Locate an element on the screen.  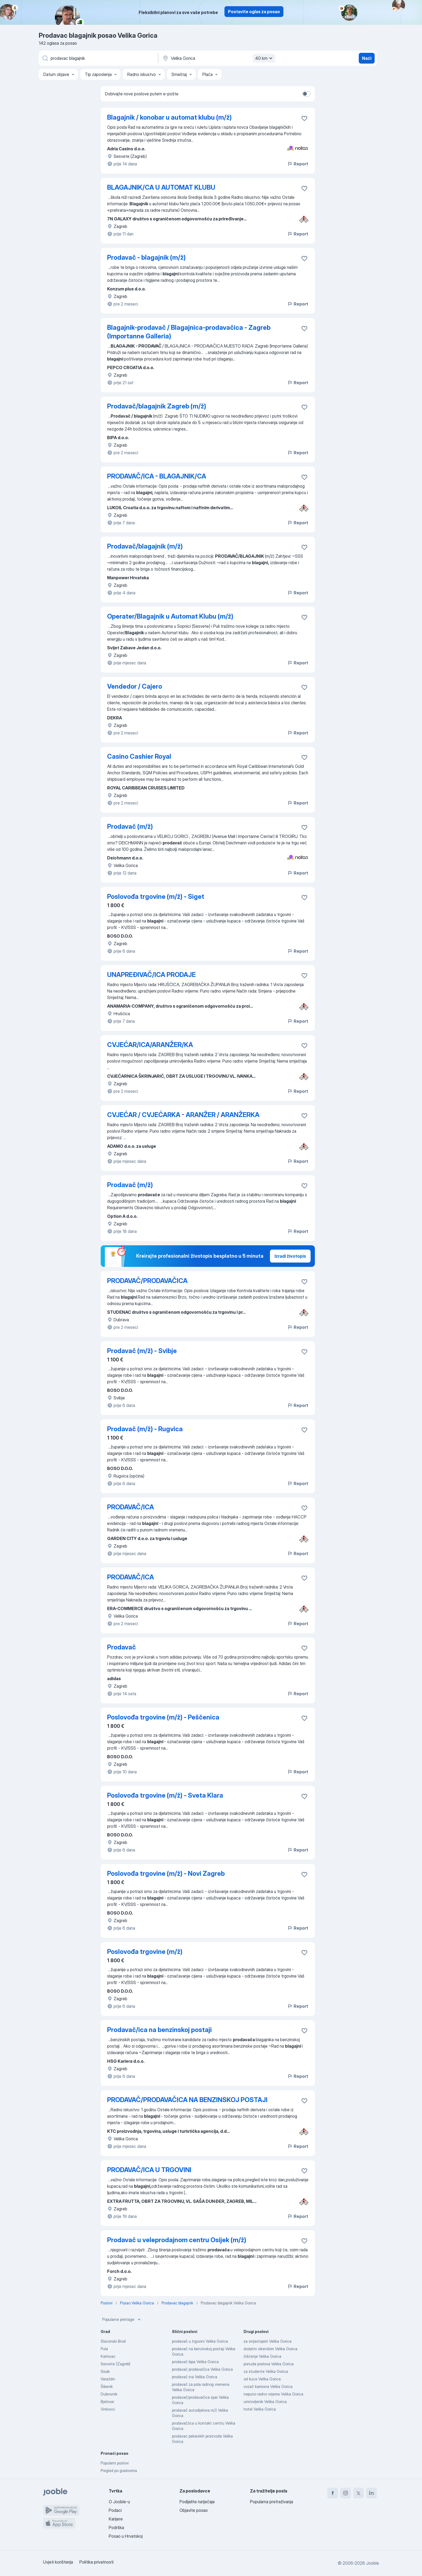
Prodavač u veleprodajnom centru Osijek (m/ž) is located at coordinates (176, 2240).